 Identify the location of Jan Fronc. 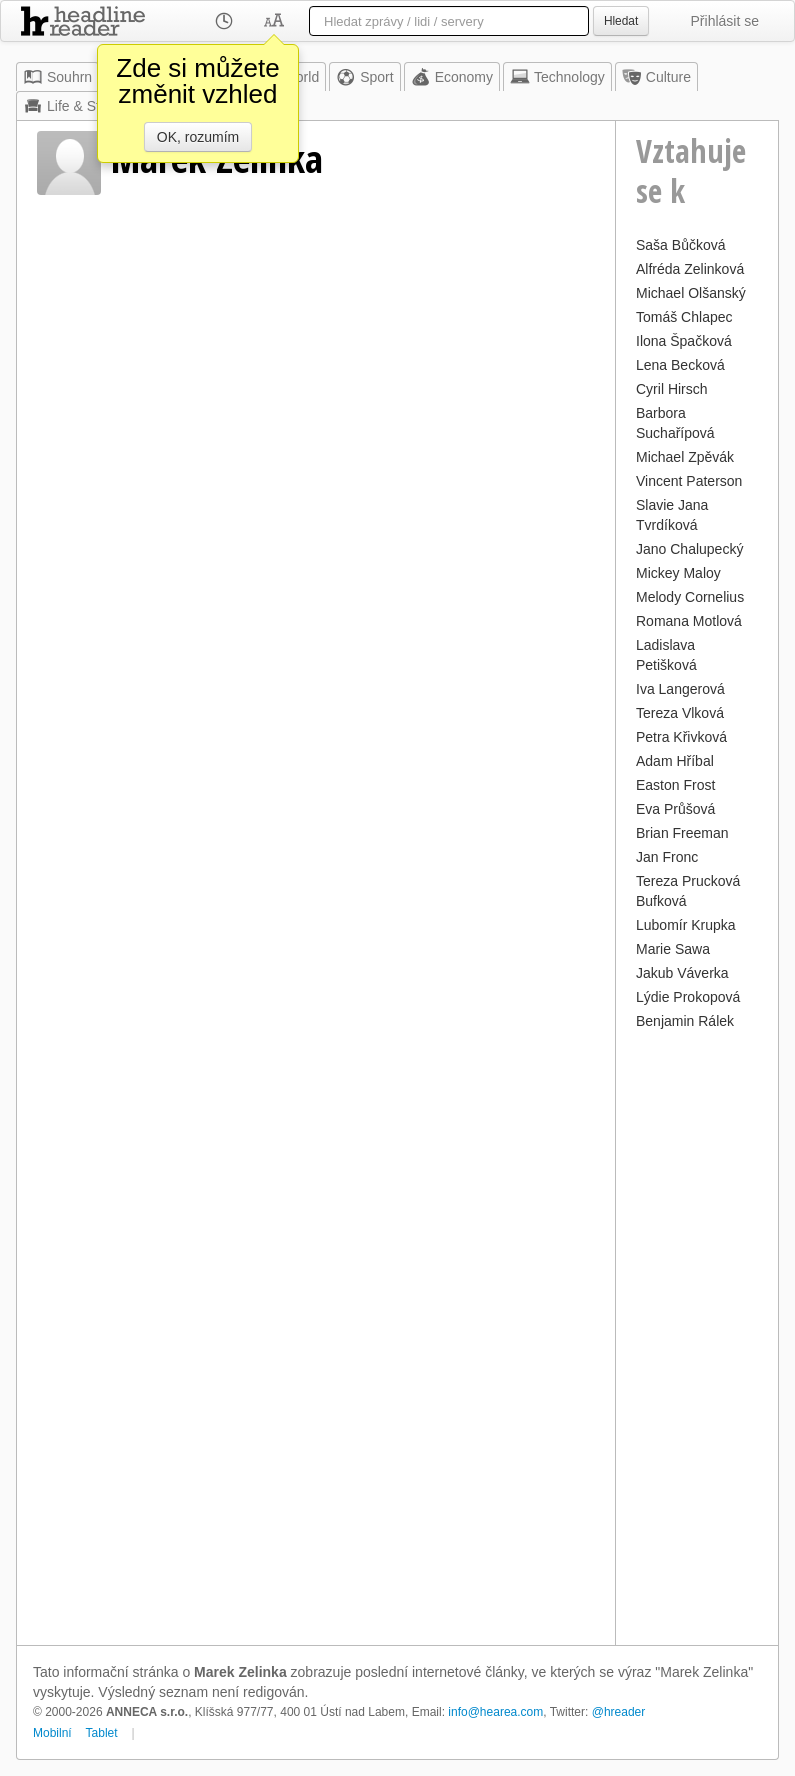
(667, 857).